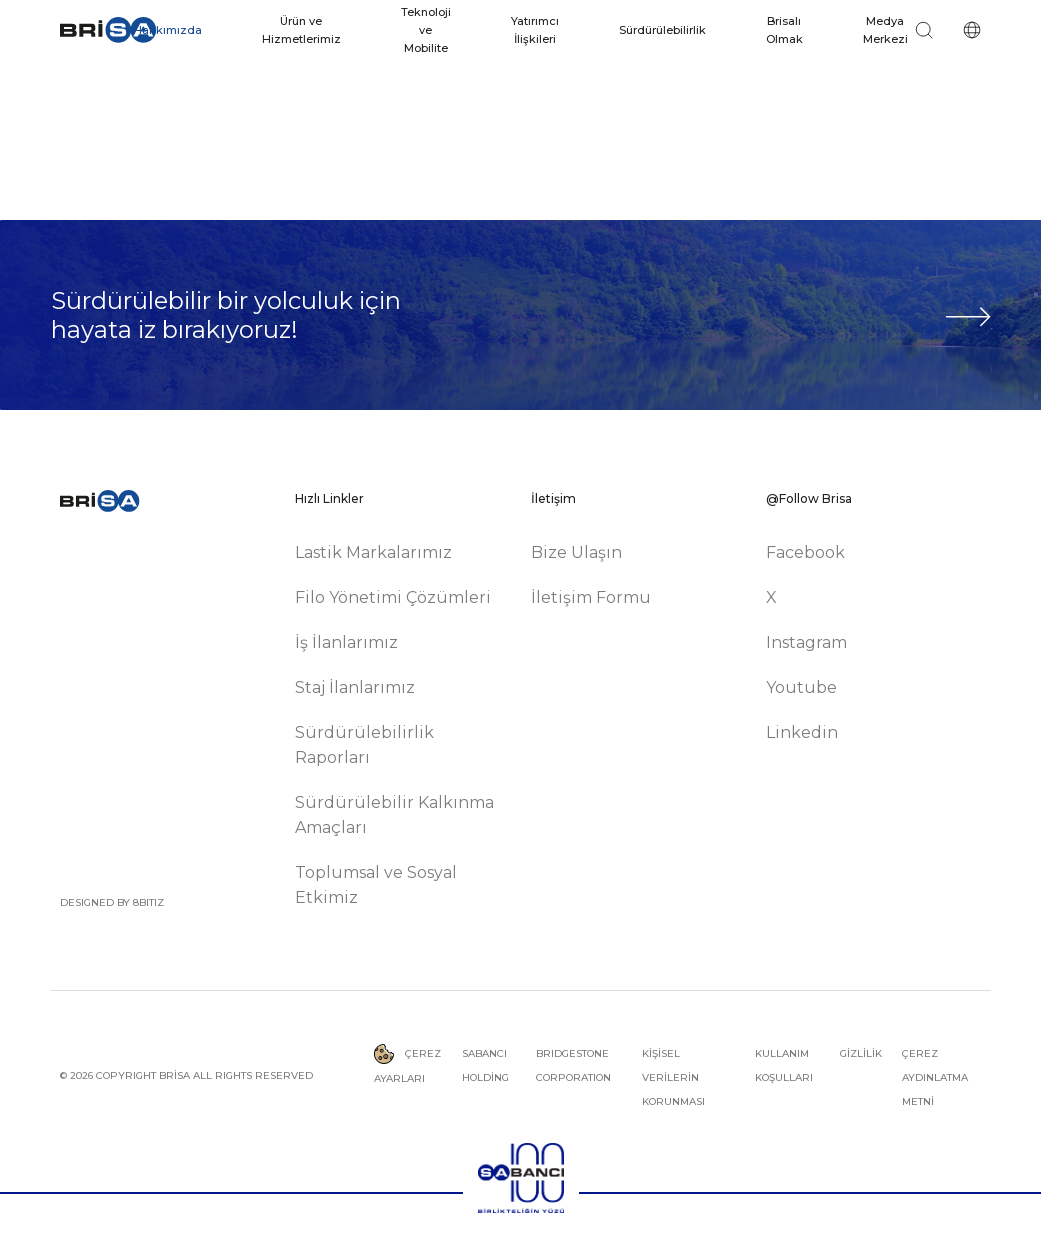  Describe the element at coordinates (935, 1077) in the screenshot. I see `ÇEREZ AYDINLATMA METNİ` at that location.